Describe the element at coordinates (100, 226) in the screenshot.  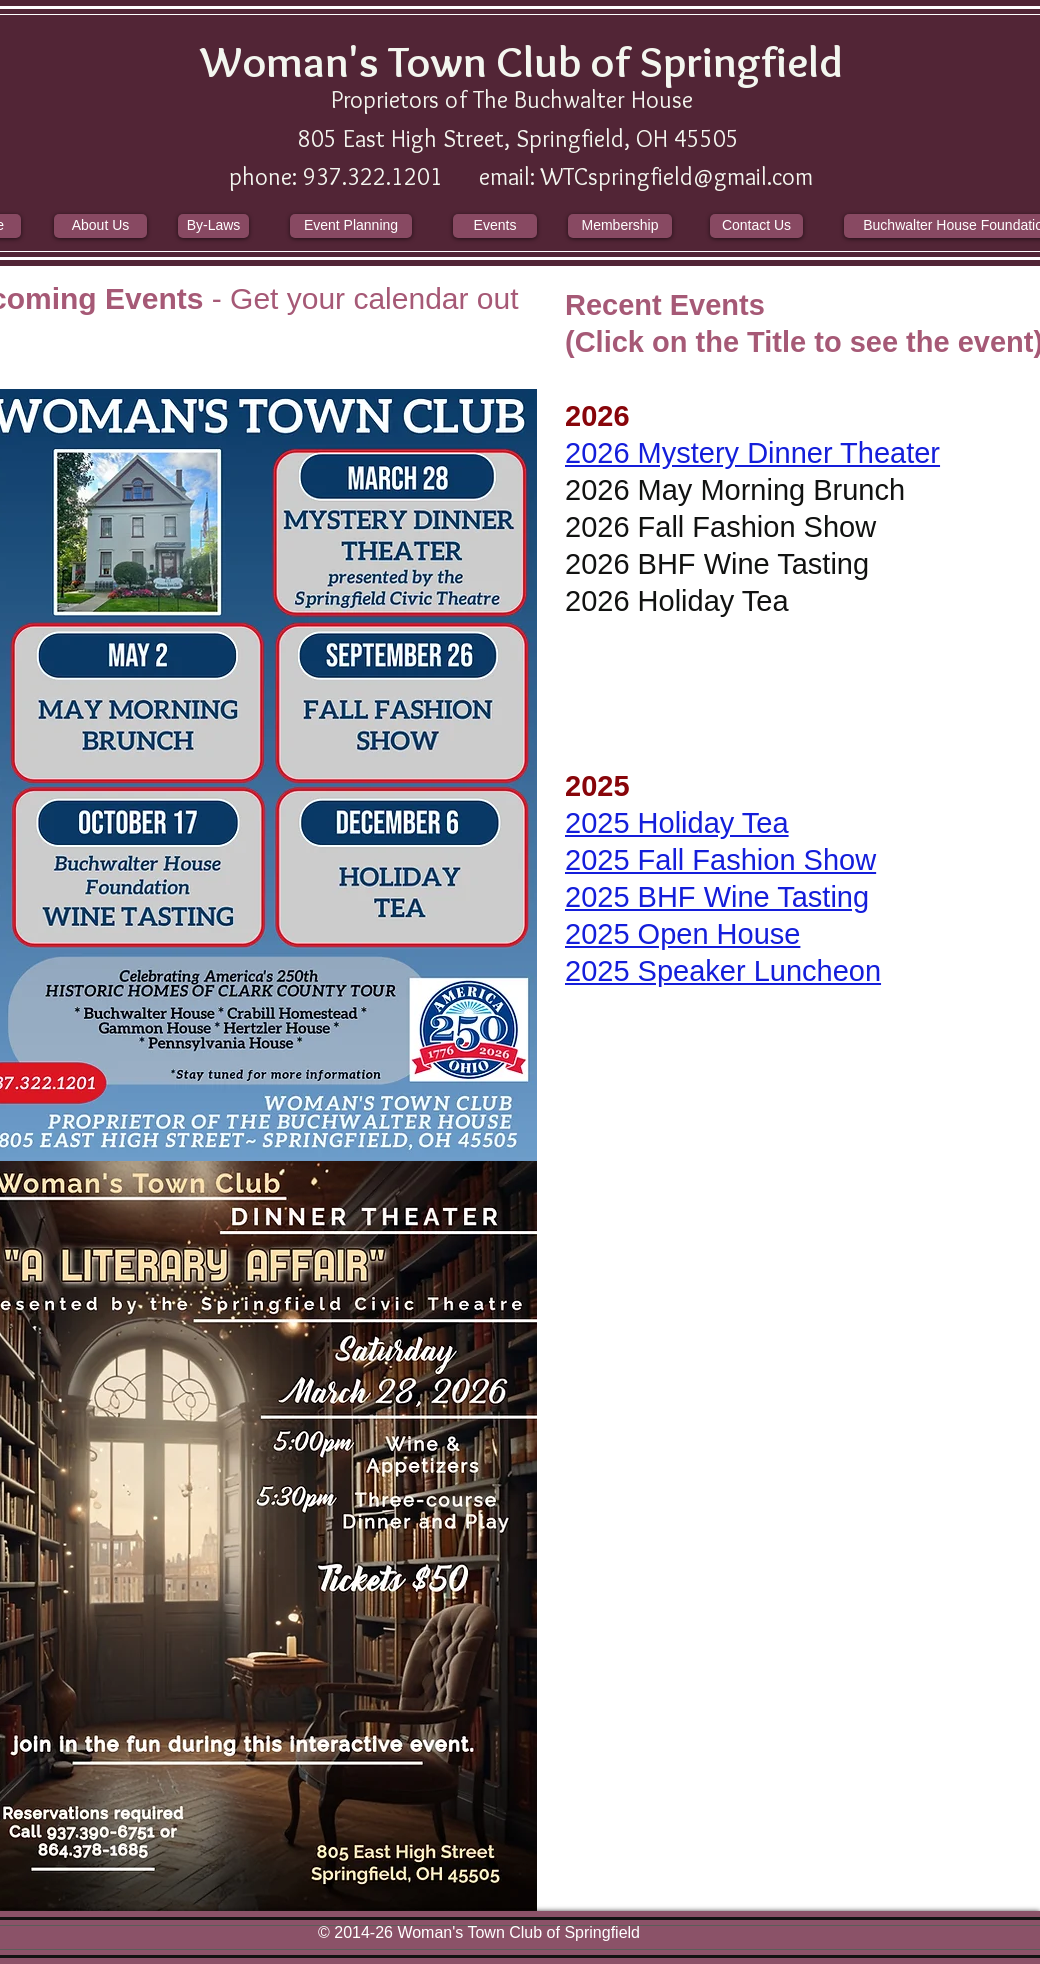
I see `[About Us]` at that location.